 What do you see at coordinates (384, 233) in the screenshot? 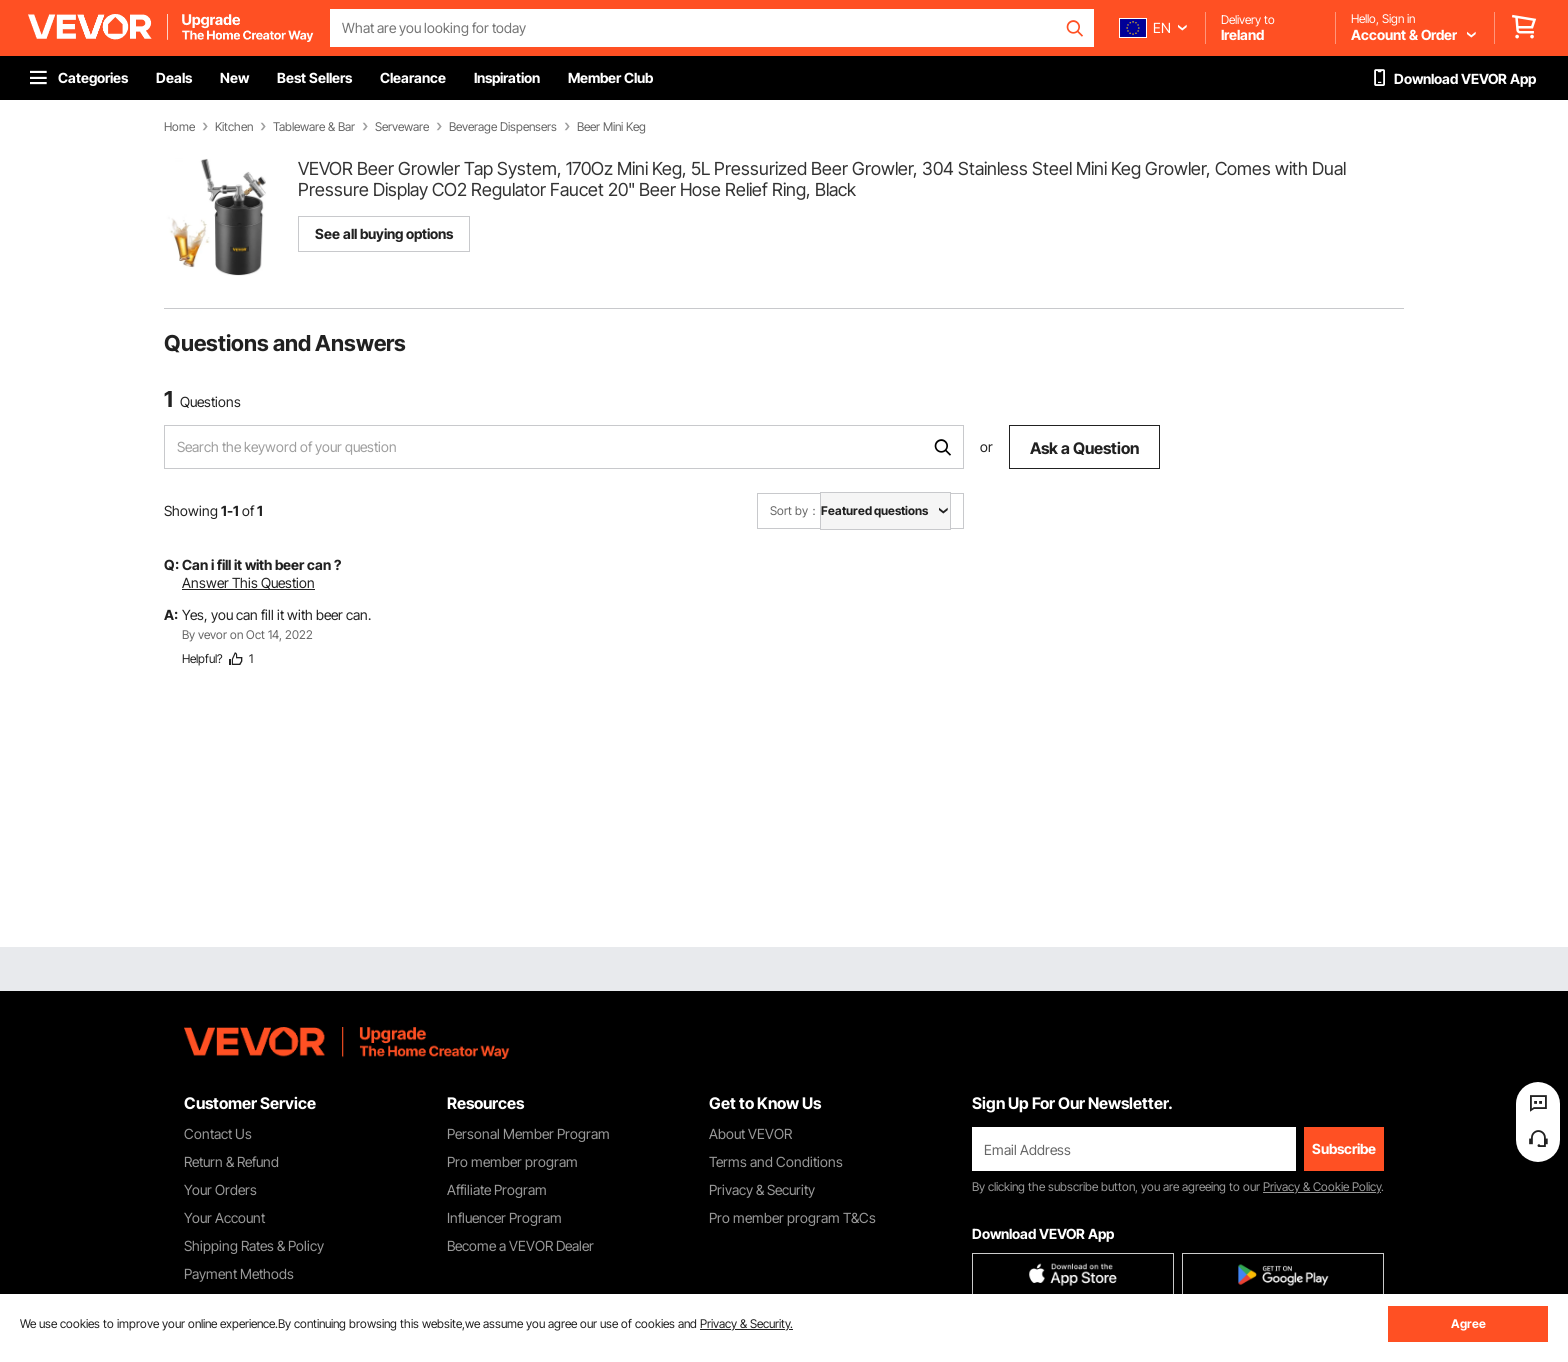
I see `See all buying options` at bounding box center [384, 233].